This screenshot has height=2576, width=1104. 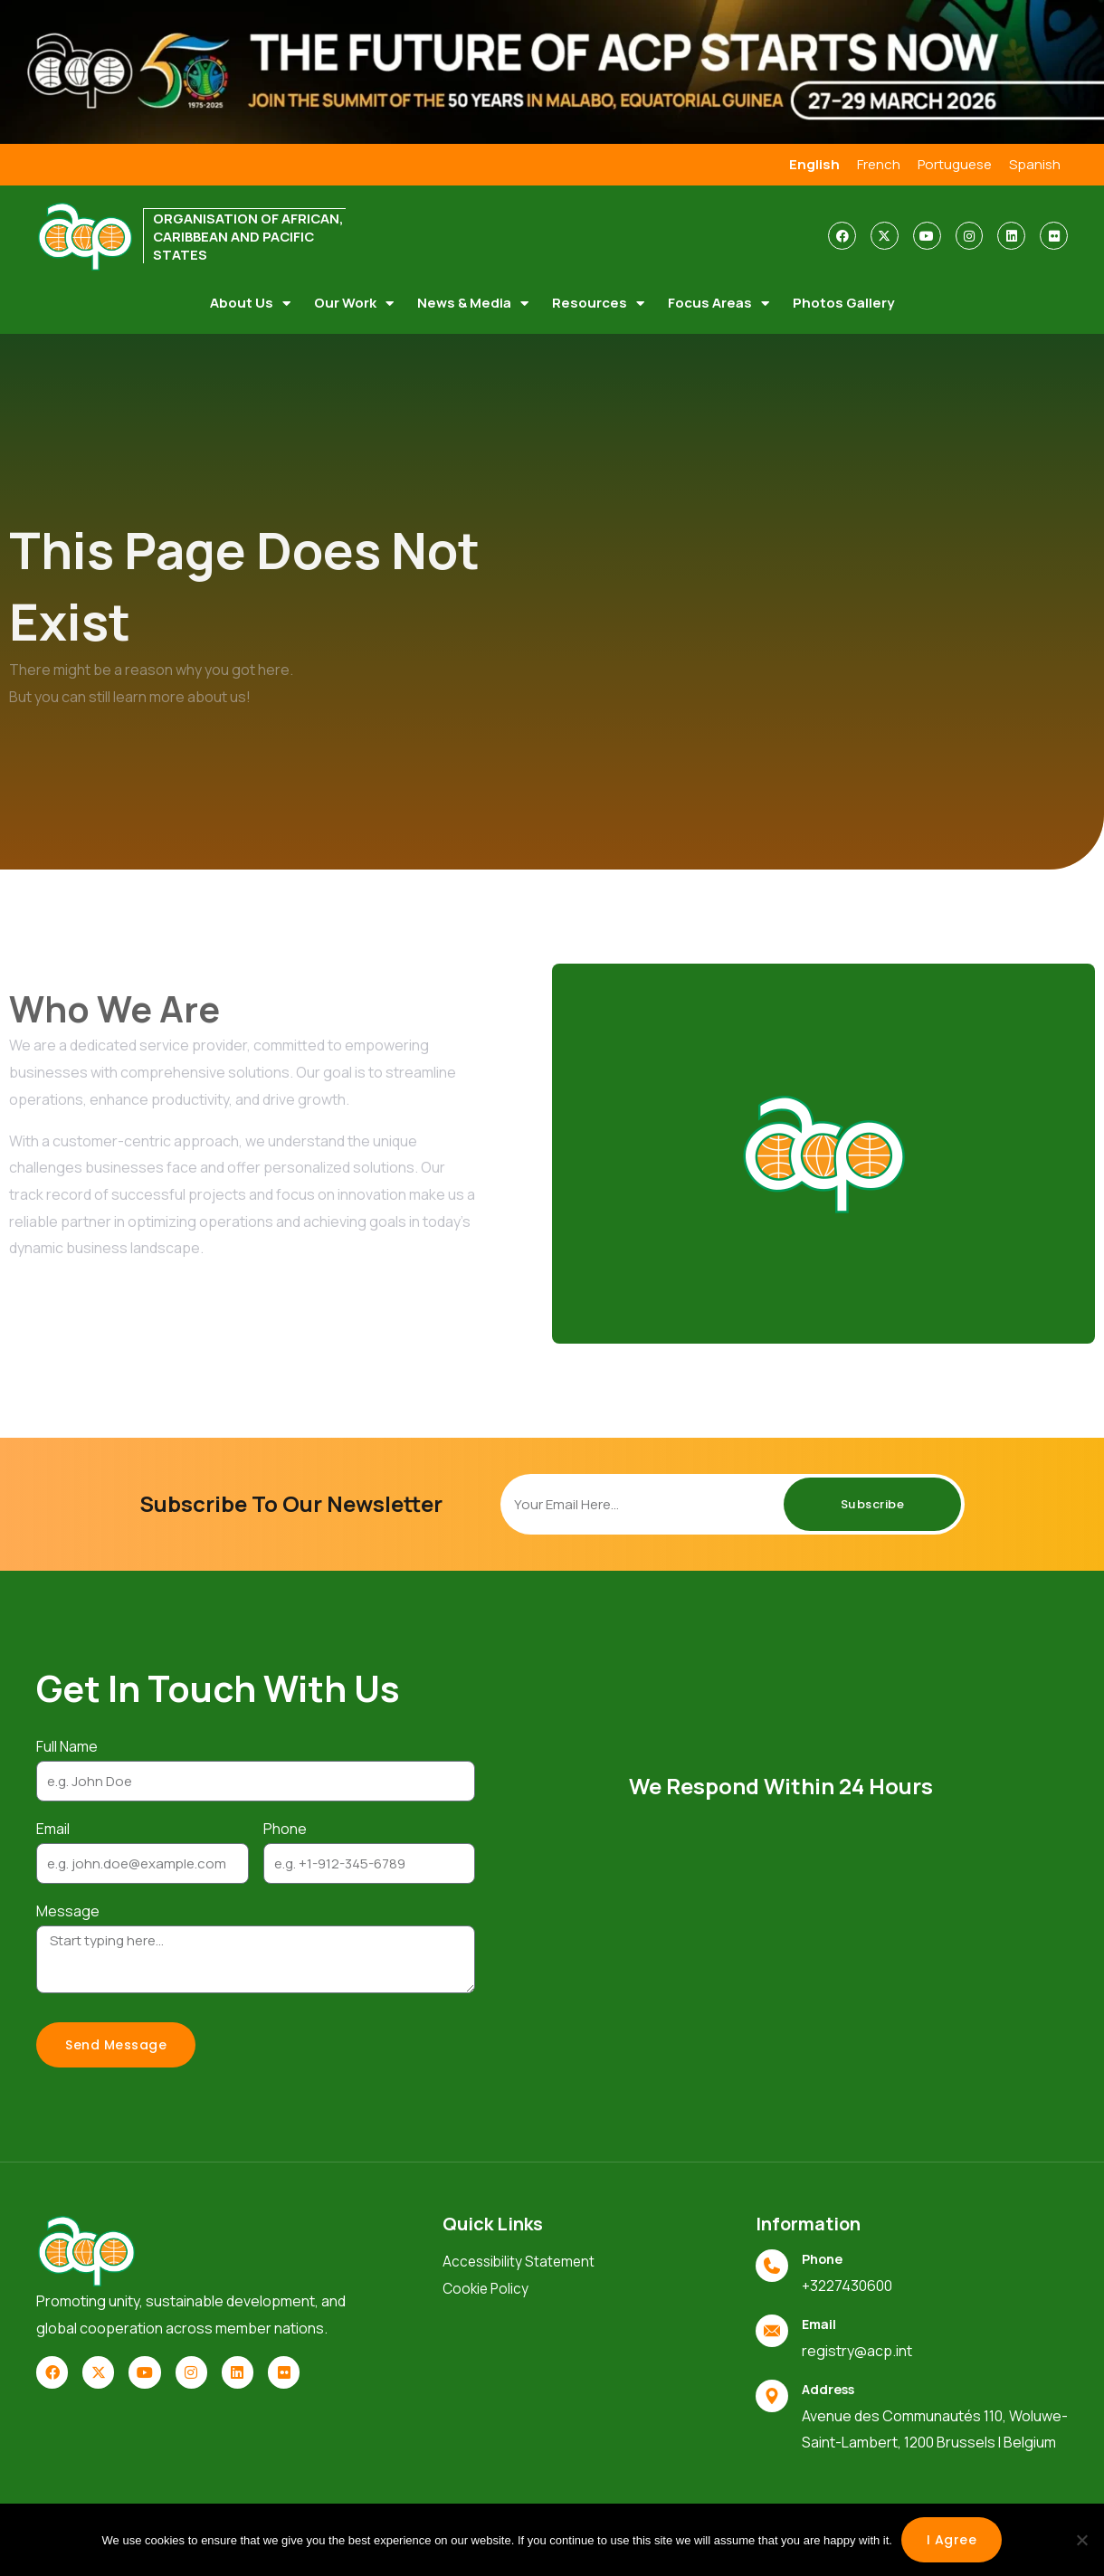 What do you see at coordinates (772, 2264) in the screenshot?
I see `[Phone]` at bounding box center [772, 2264].